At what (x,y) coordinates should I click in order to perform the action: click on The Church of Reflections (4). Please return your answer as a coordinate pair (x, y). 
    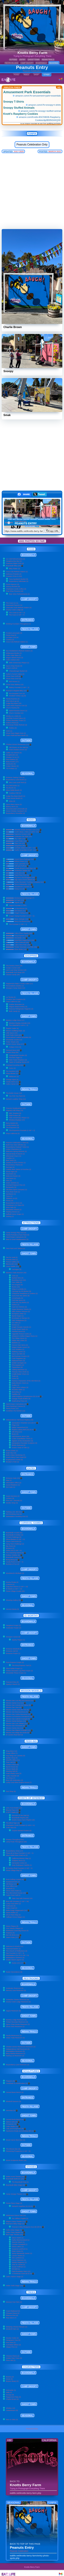
    Looking at the image, I should click on (16, 1951).